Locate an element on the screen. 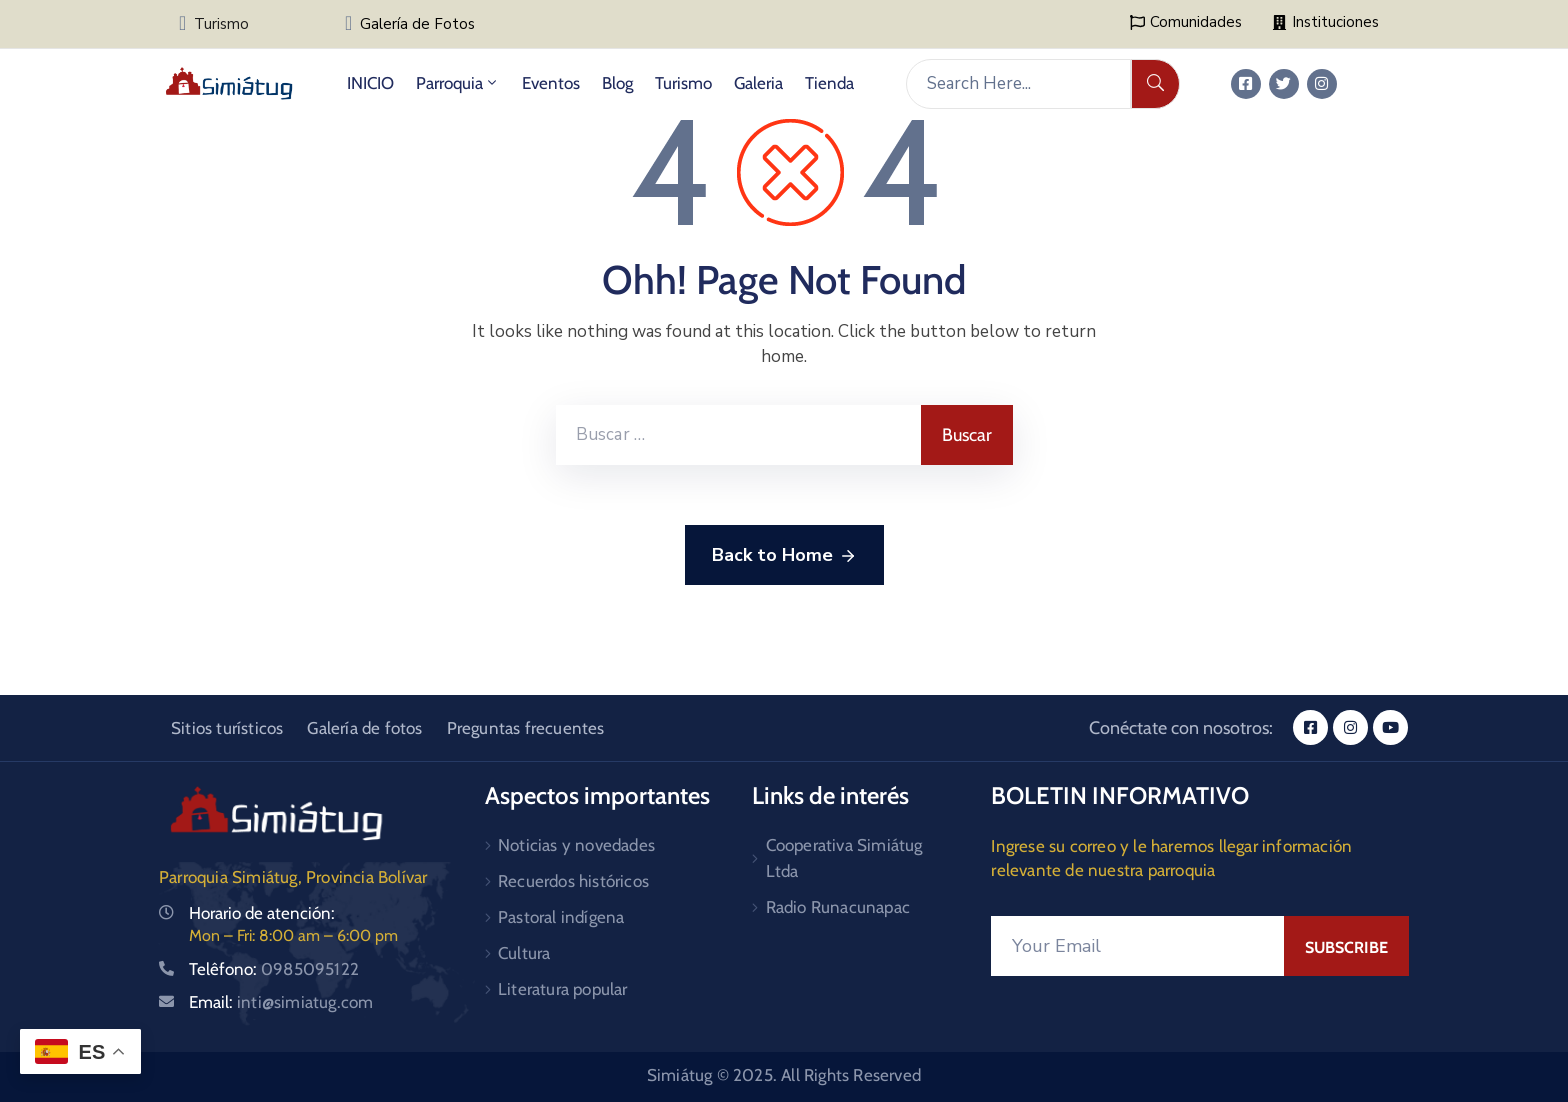  Preguntas frecuentes is located at coordinates (526, 728).